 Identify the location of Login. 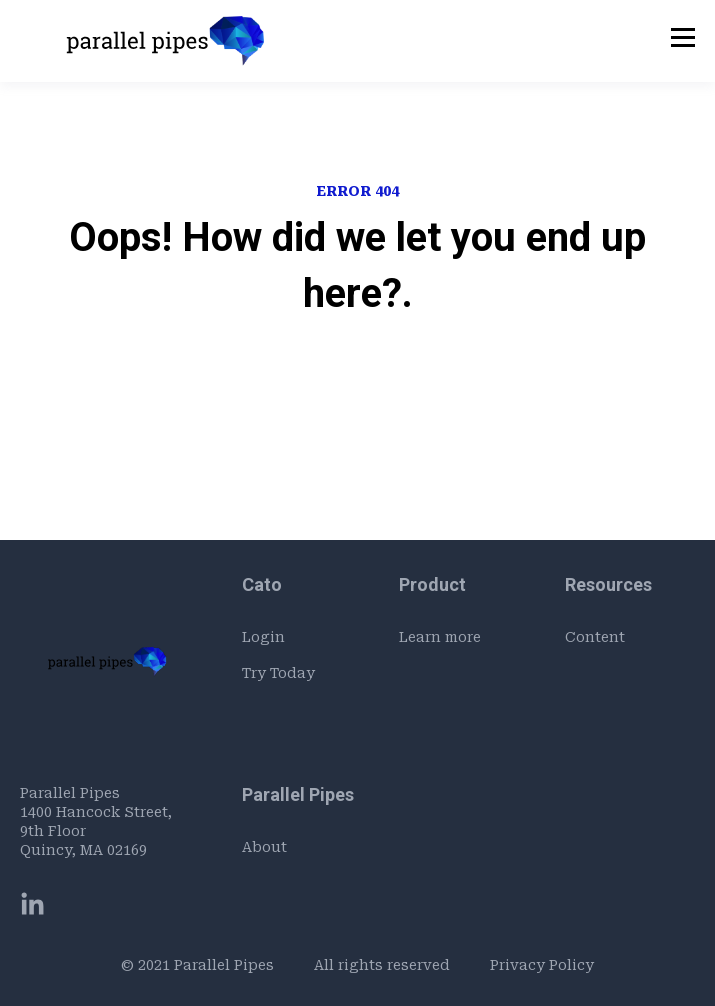
(263, 637).